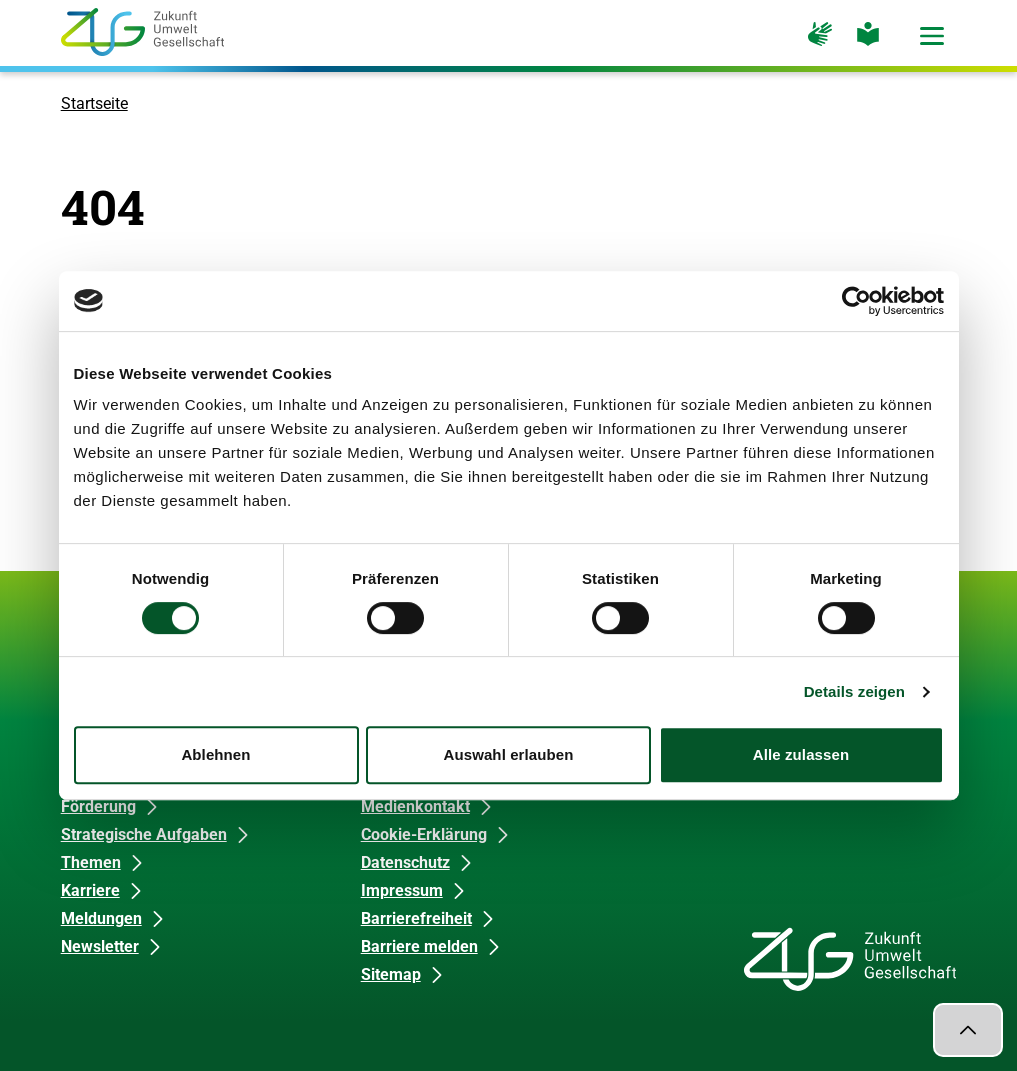 Image resolution: width=1017 pixels, height=1071 pixels. What do you see at coordinates (101, 918) in the screenshot?
I see `Meldungen` at bounding box center [101, 918].